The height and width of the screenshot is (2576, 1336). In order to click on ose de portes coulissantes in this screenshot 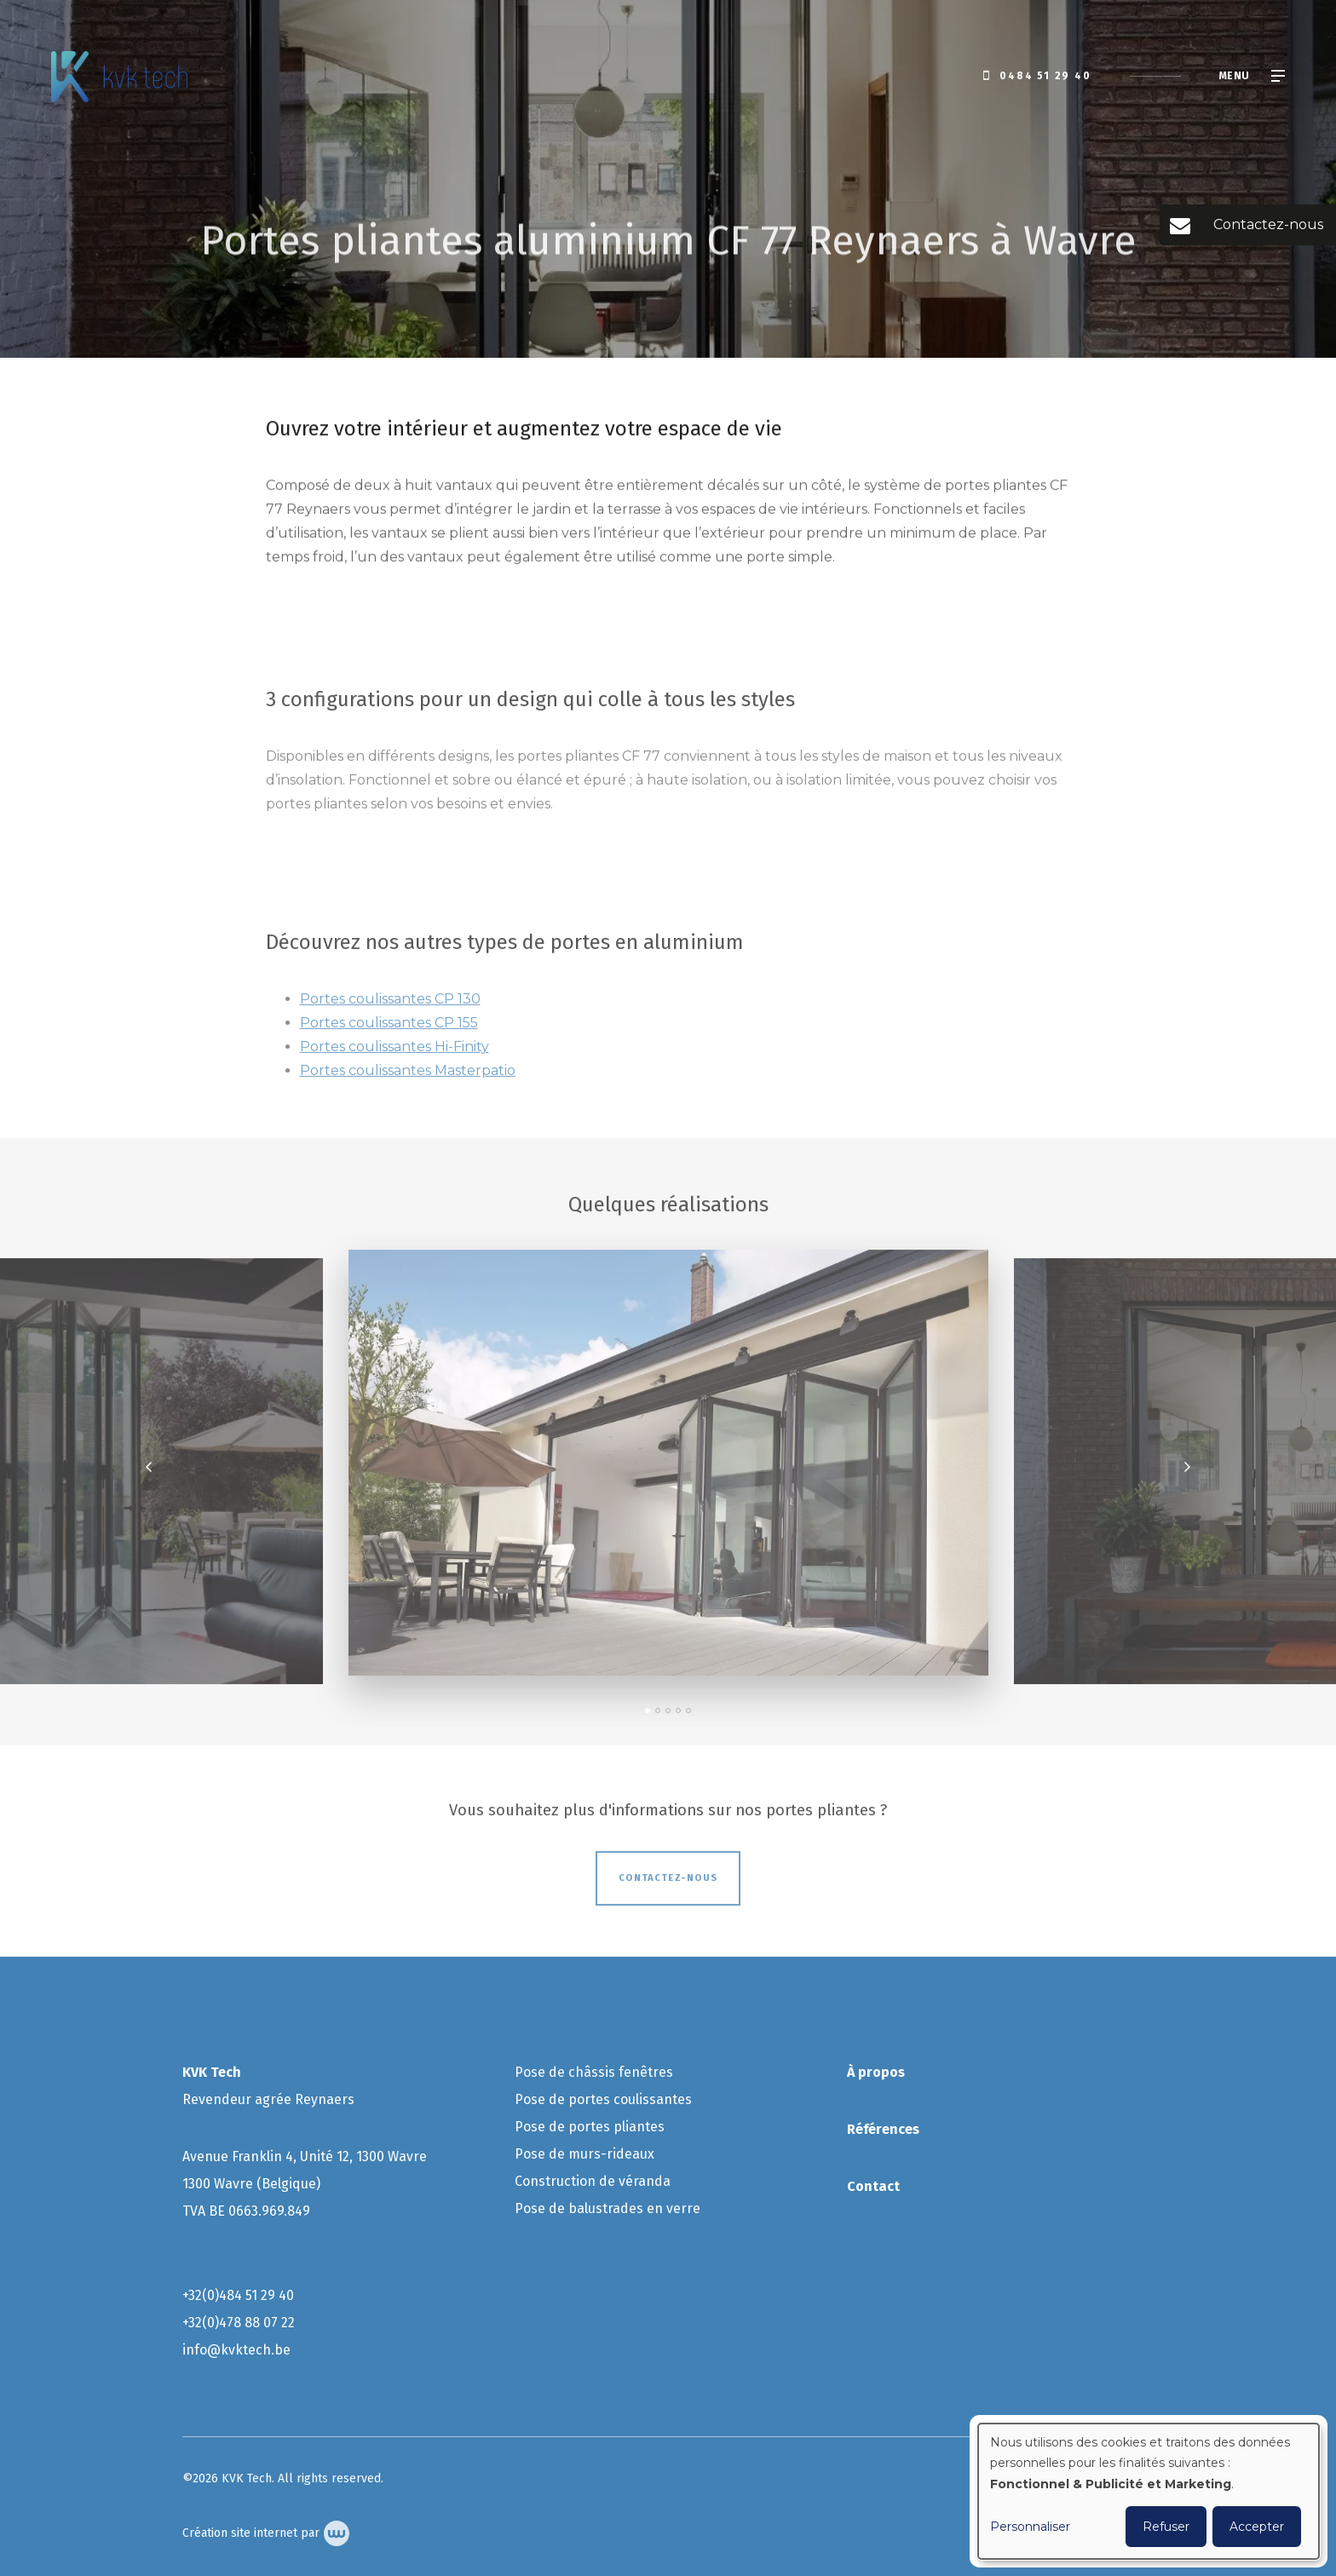, I will do `click(609, 2099)`.